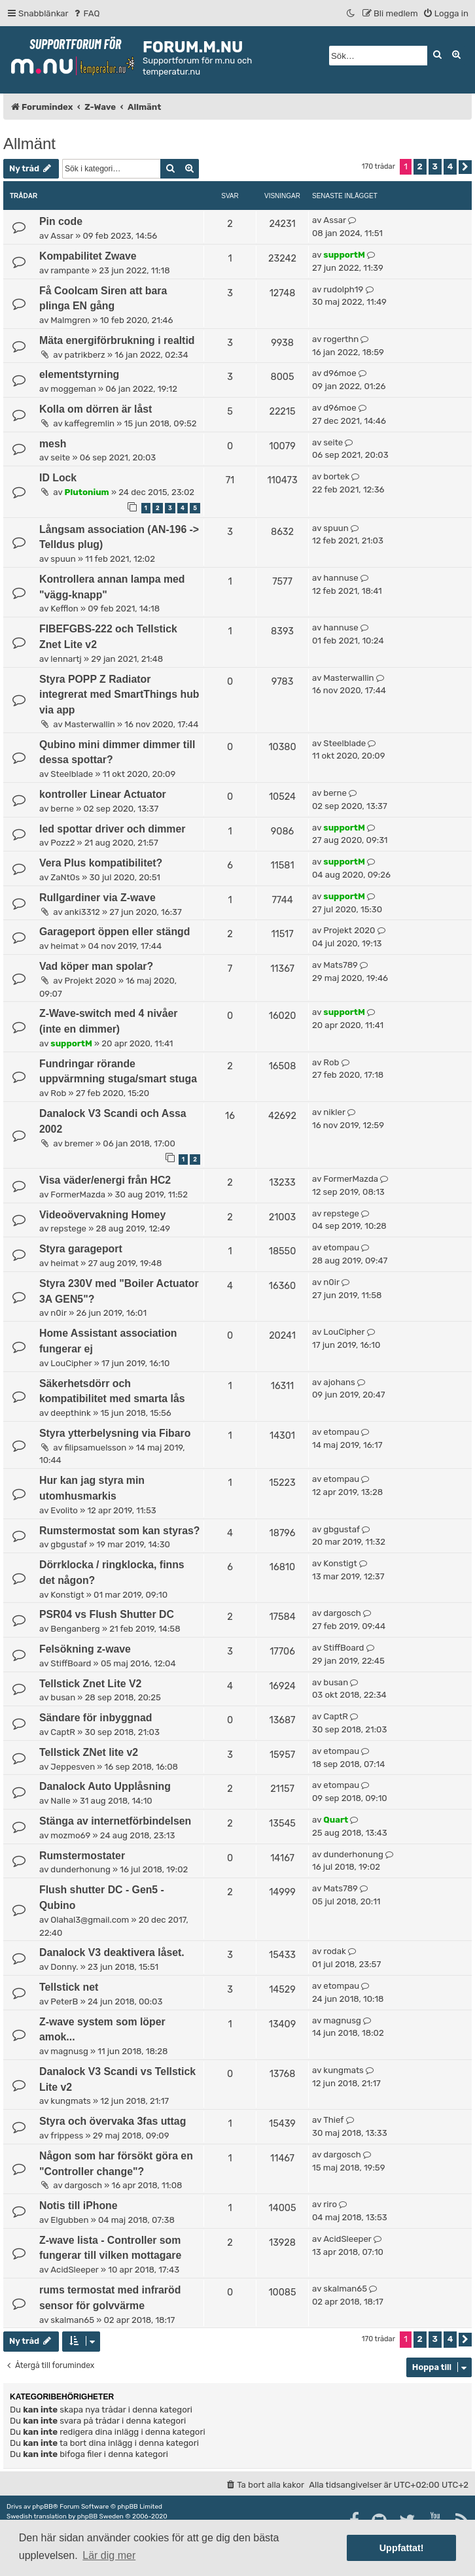 The width and height of the screenshot is (475, 2576). Describe the element at coordinates (102, 1214) in the screenshot. I see `Videoövervakning Homey` at that location.